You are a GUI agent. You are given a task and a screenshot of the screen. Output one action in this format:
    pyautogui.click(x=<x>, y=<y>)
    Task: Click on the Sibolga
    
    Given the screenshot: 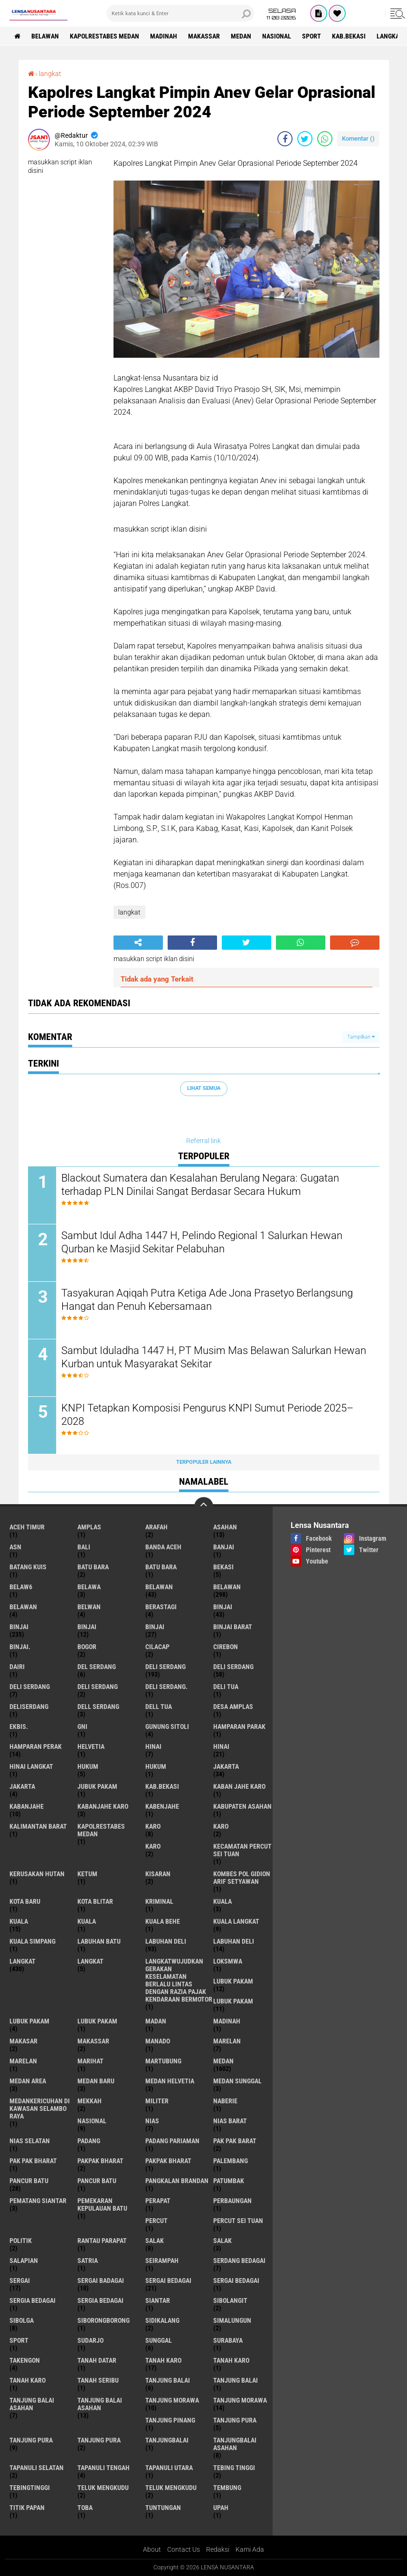 What is the action you would take?
    pyautogui.click(x=21, y=2320)
    